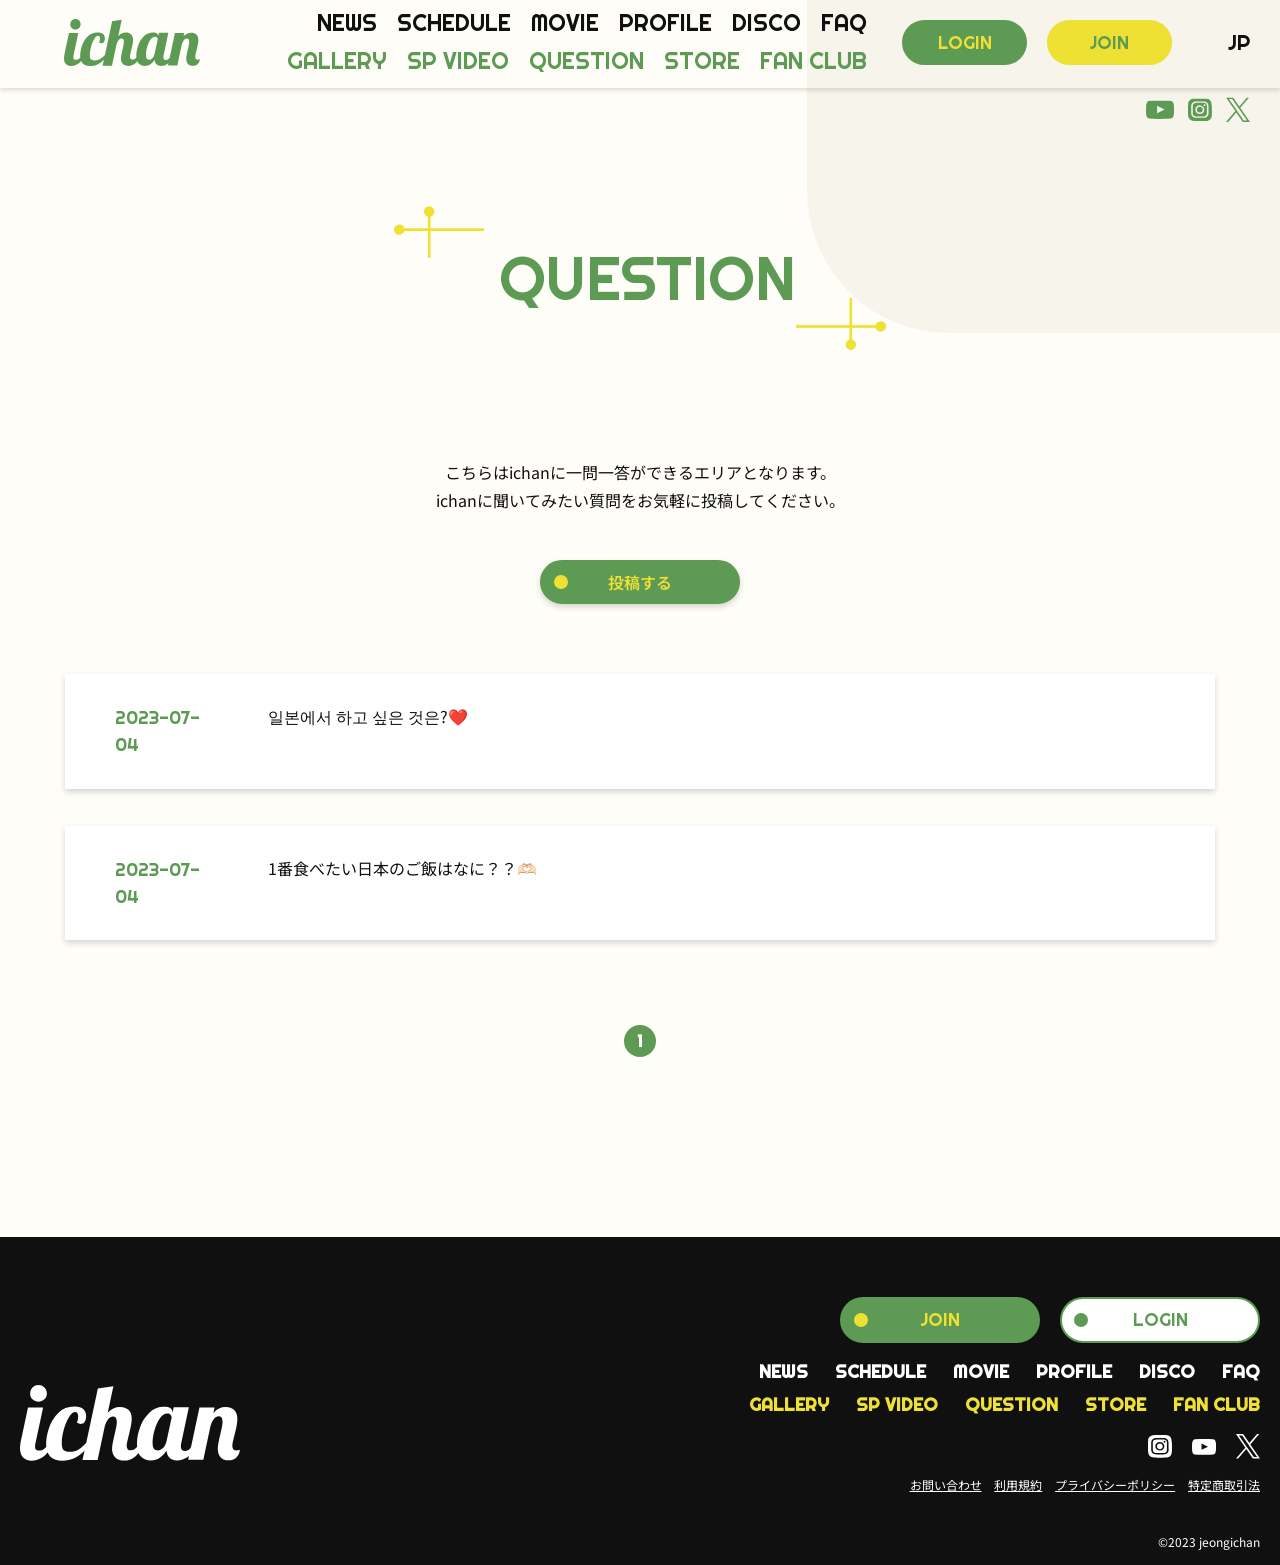  Describe the element at coordinates (1115, 1485) in the screenshot. I see `プライバシーポリシー` at that location.